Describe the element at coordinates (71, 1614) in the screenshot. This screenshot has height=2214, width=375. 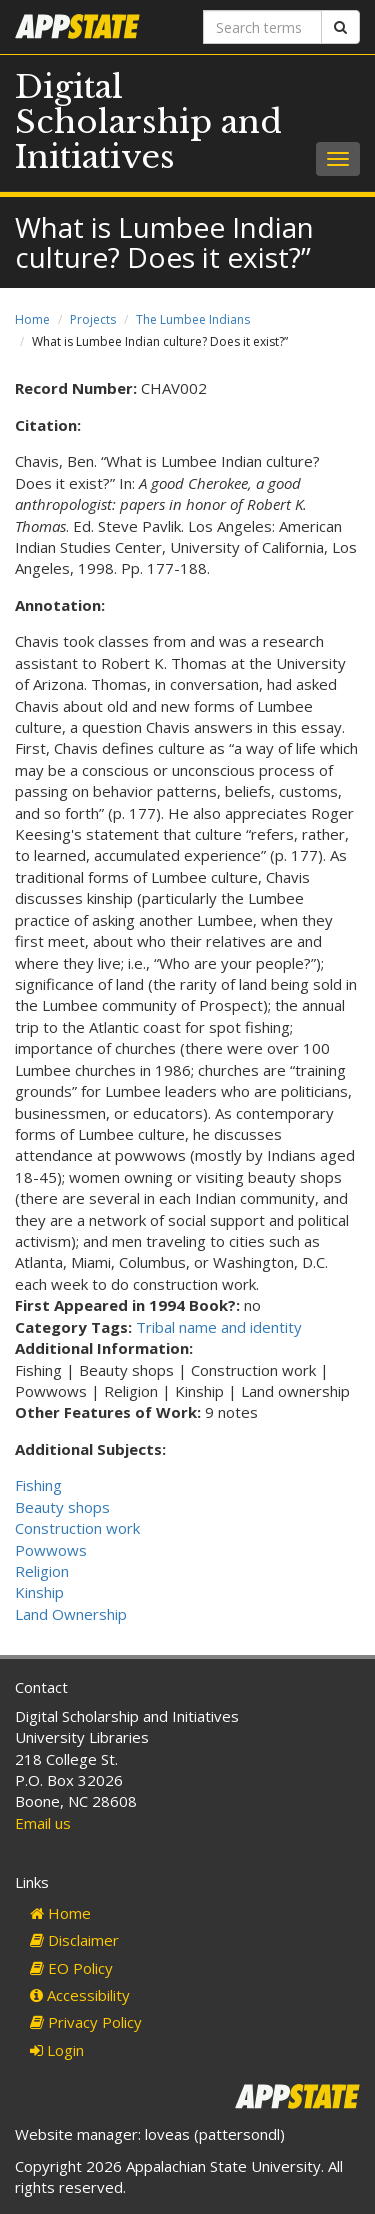
I see `Land Ownership` at that location.